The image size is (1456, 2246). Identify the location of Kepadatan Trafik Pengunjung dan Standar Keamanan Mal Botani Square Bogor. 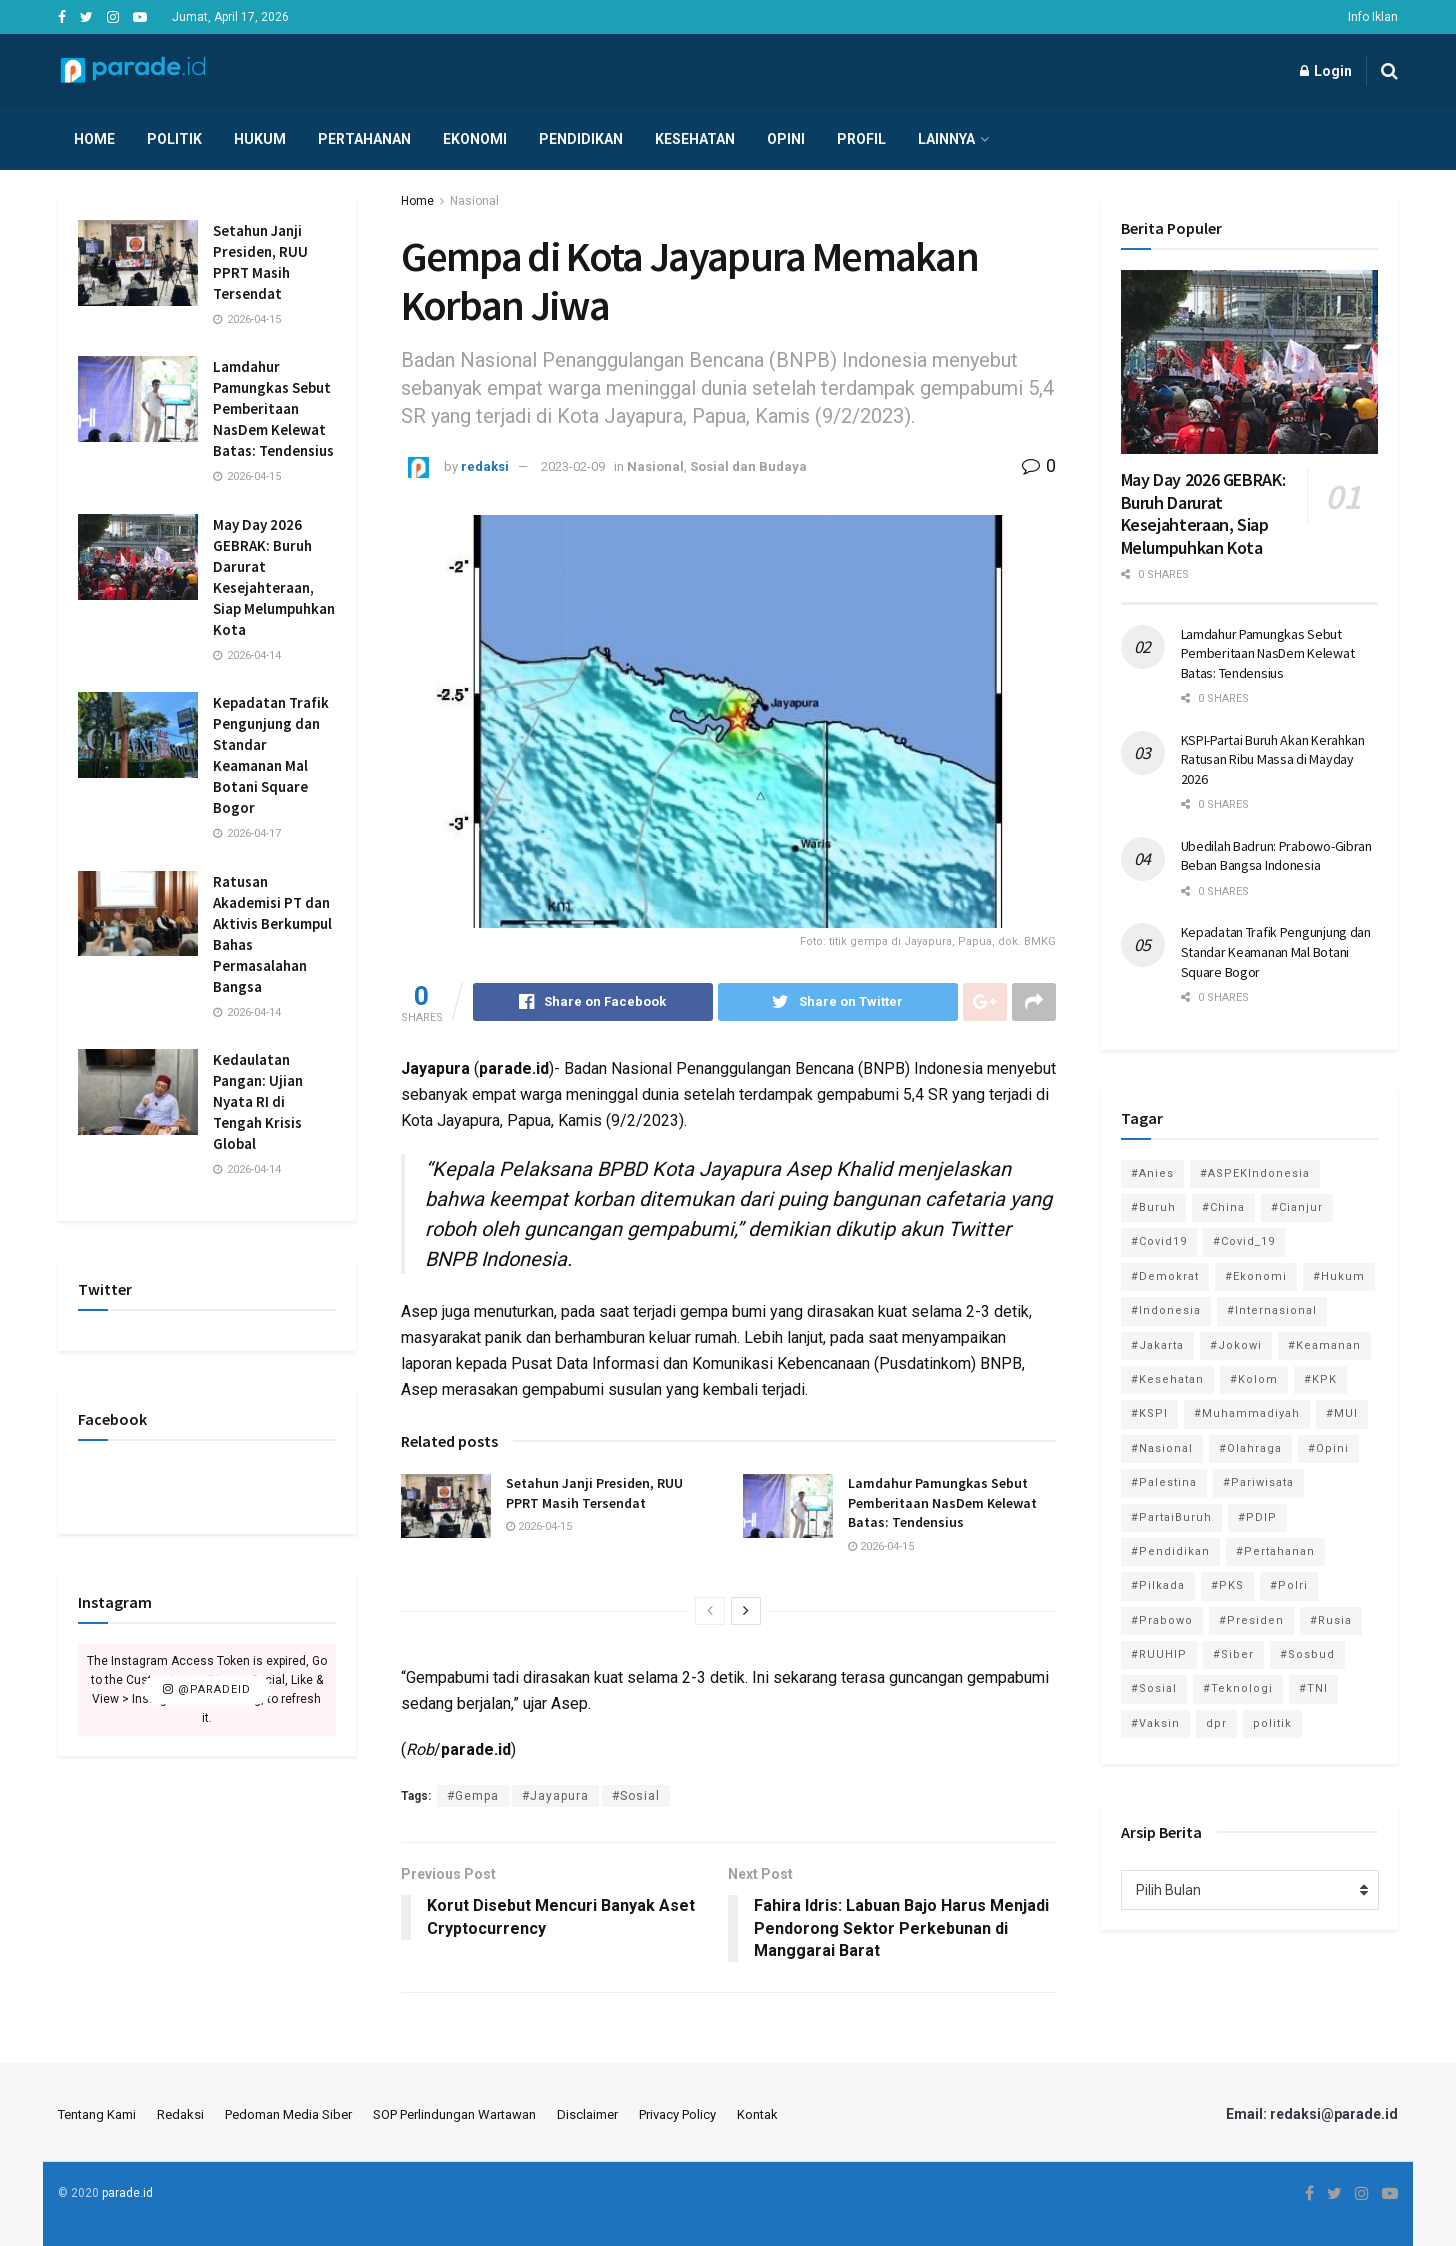
(1276, 951).